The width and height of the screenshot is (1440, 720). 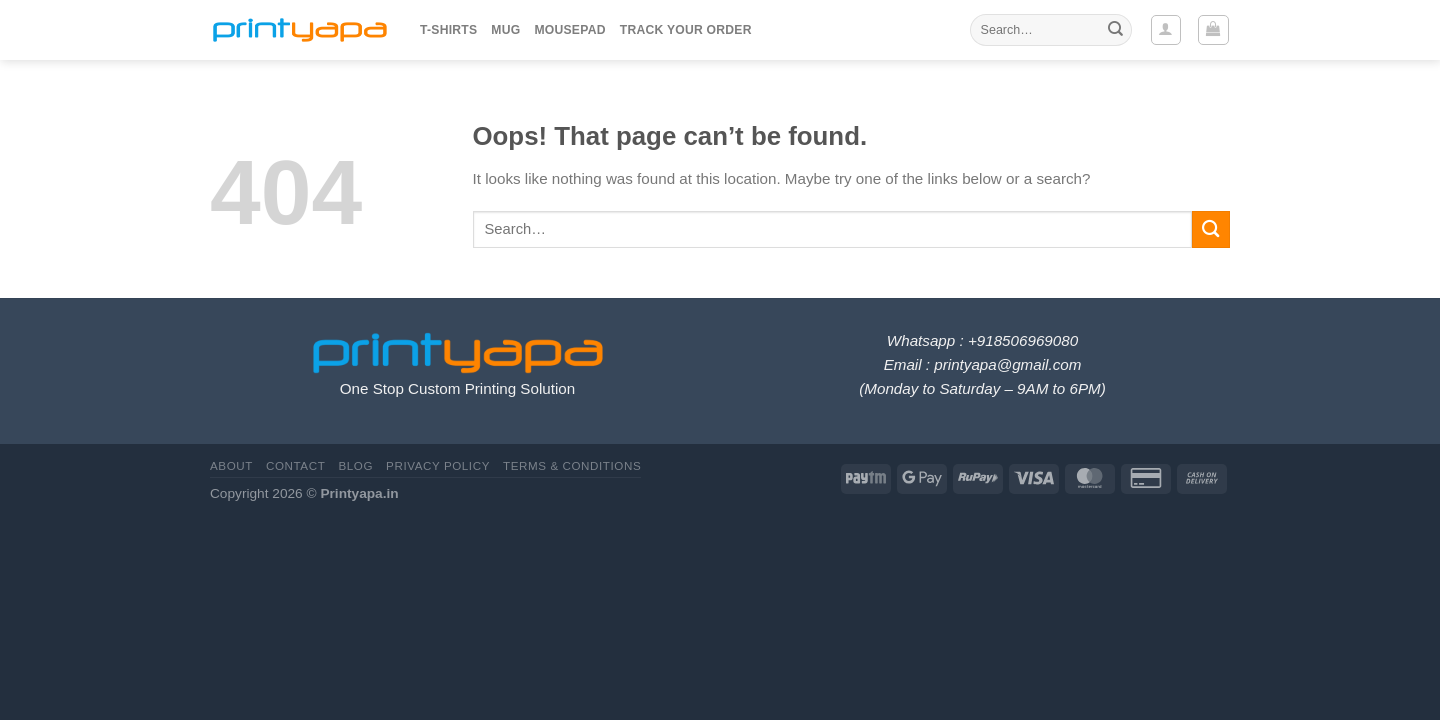 What do you see at coordinates (572, 465) in the screenshot?
I see `Terms & Conditions` at bounding box center [572, 465].